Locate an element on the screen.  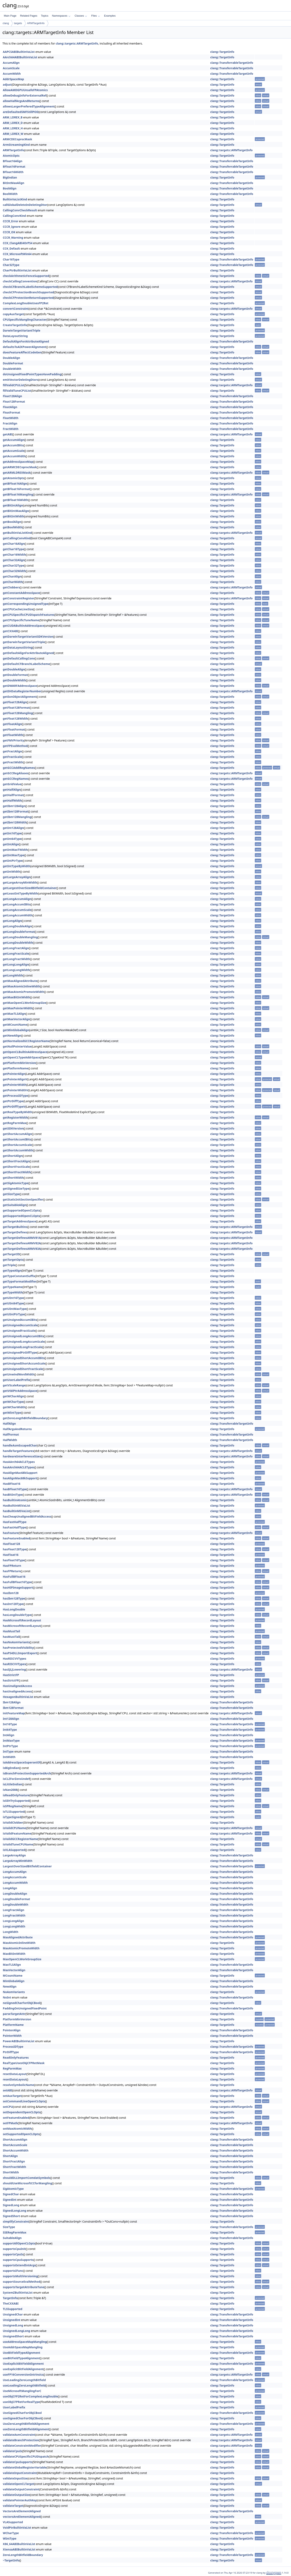
ComplexLongDoubleUsesFP2Ret is located at coordinates (25, 303).